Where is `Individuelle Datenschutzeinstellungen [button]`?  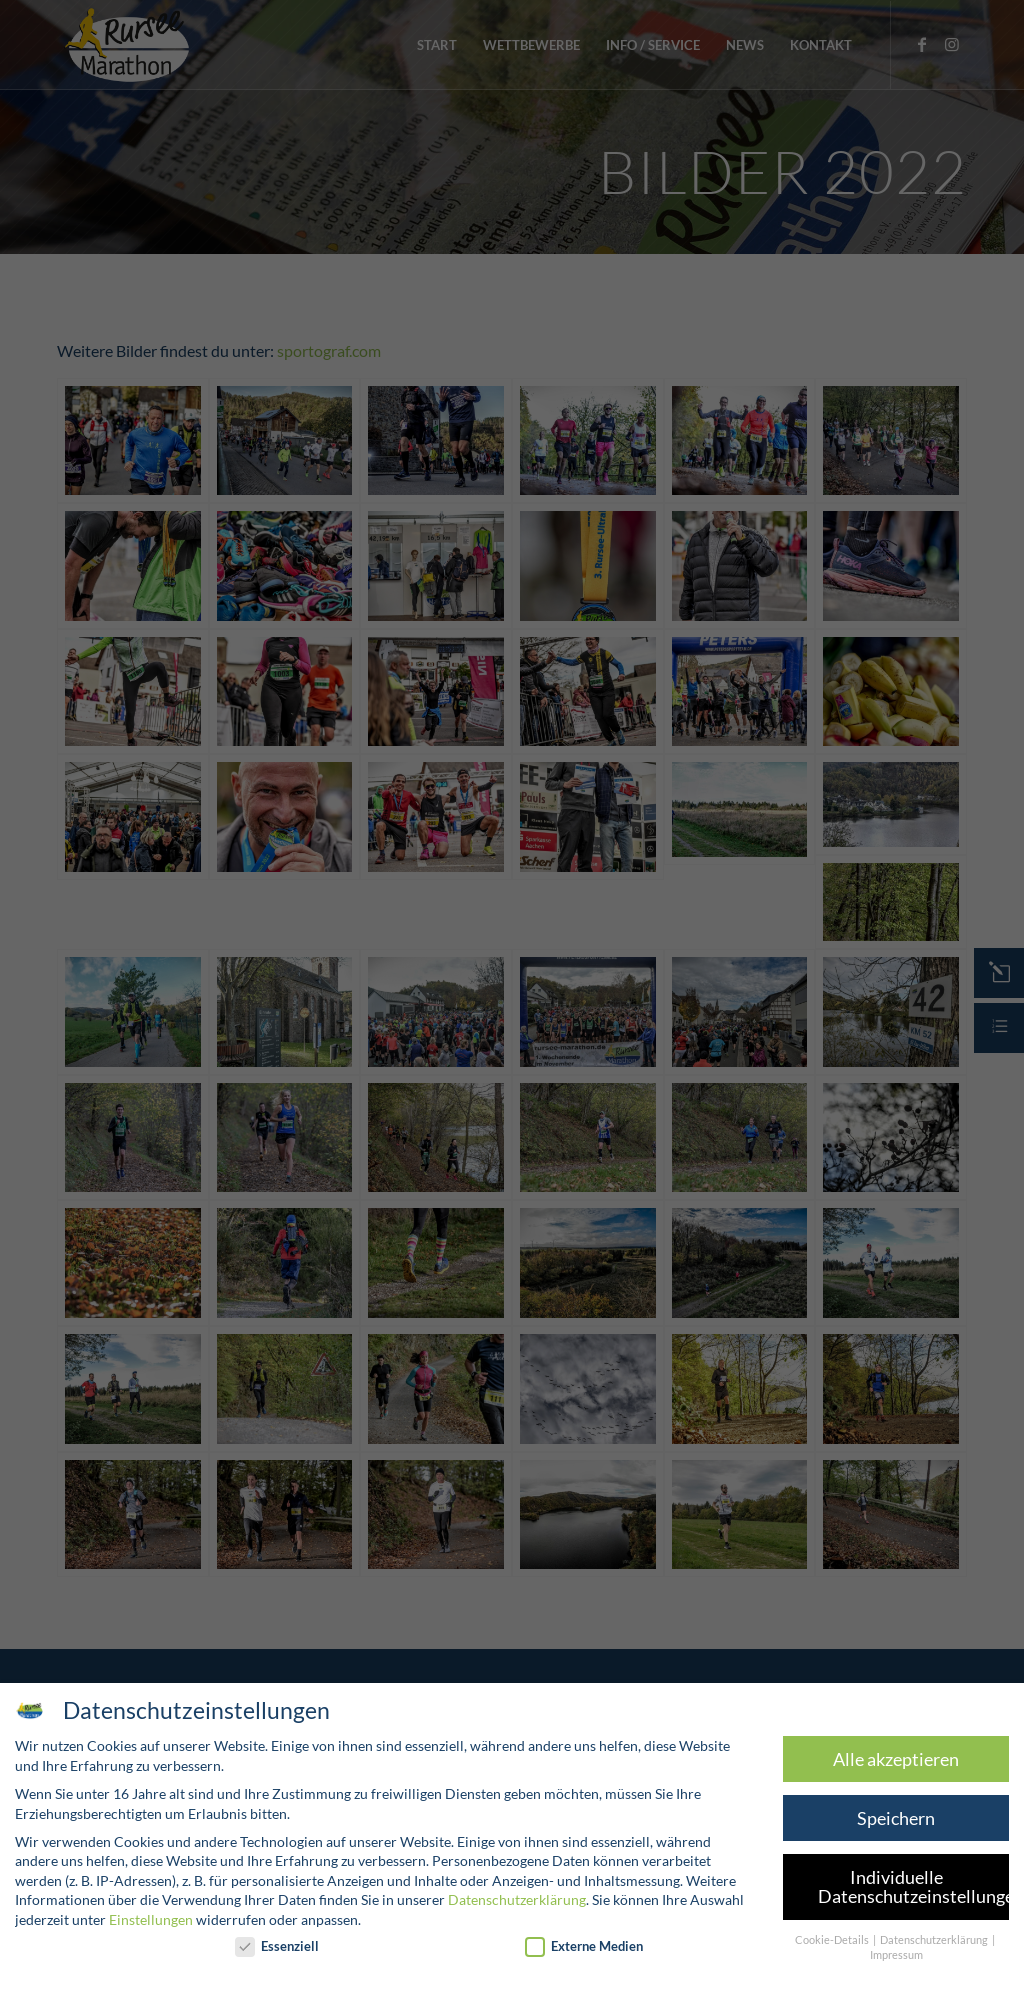
Individuelle Datenschutzeinstellungen [button] is located at coordinates (899, 1887).